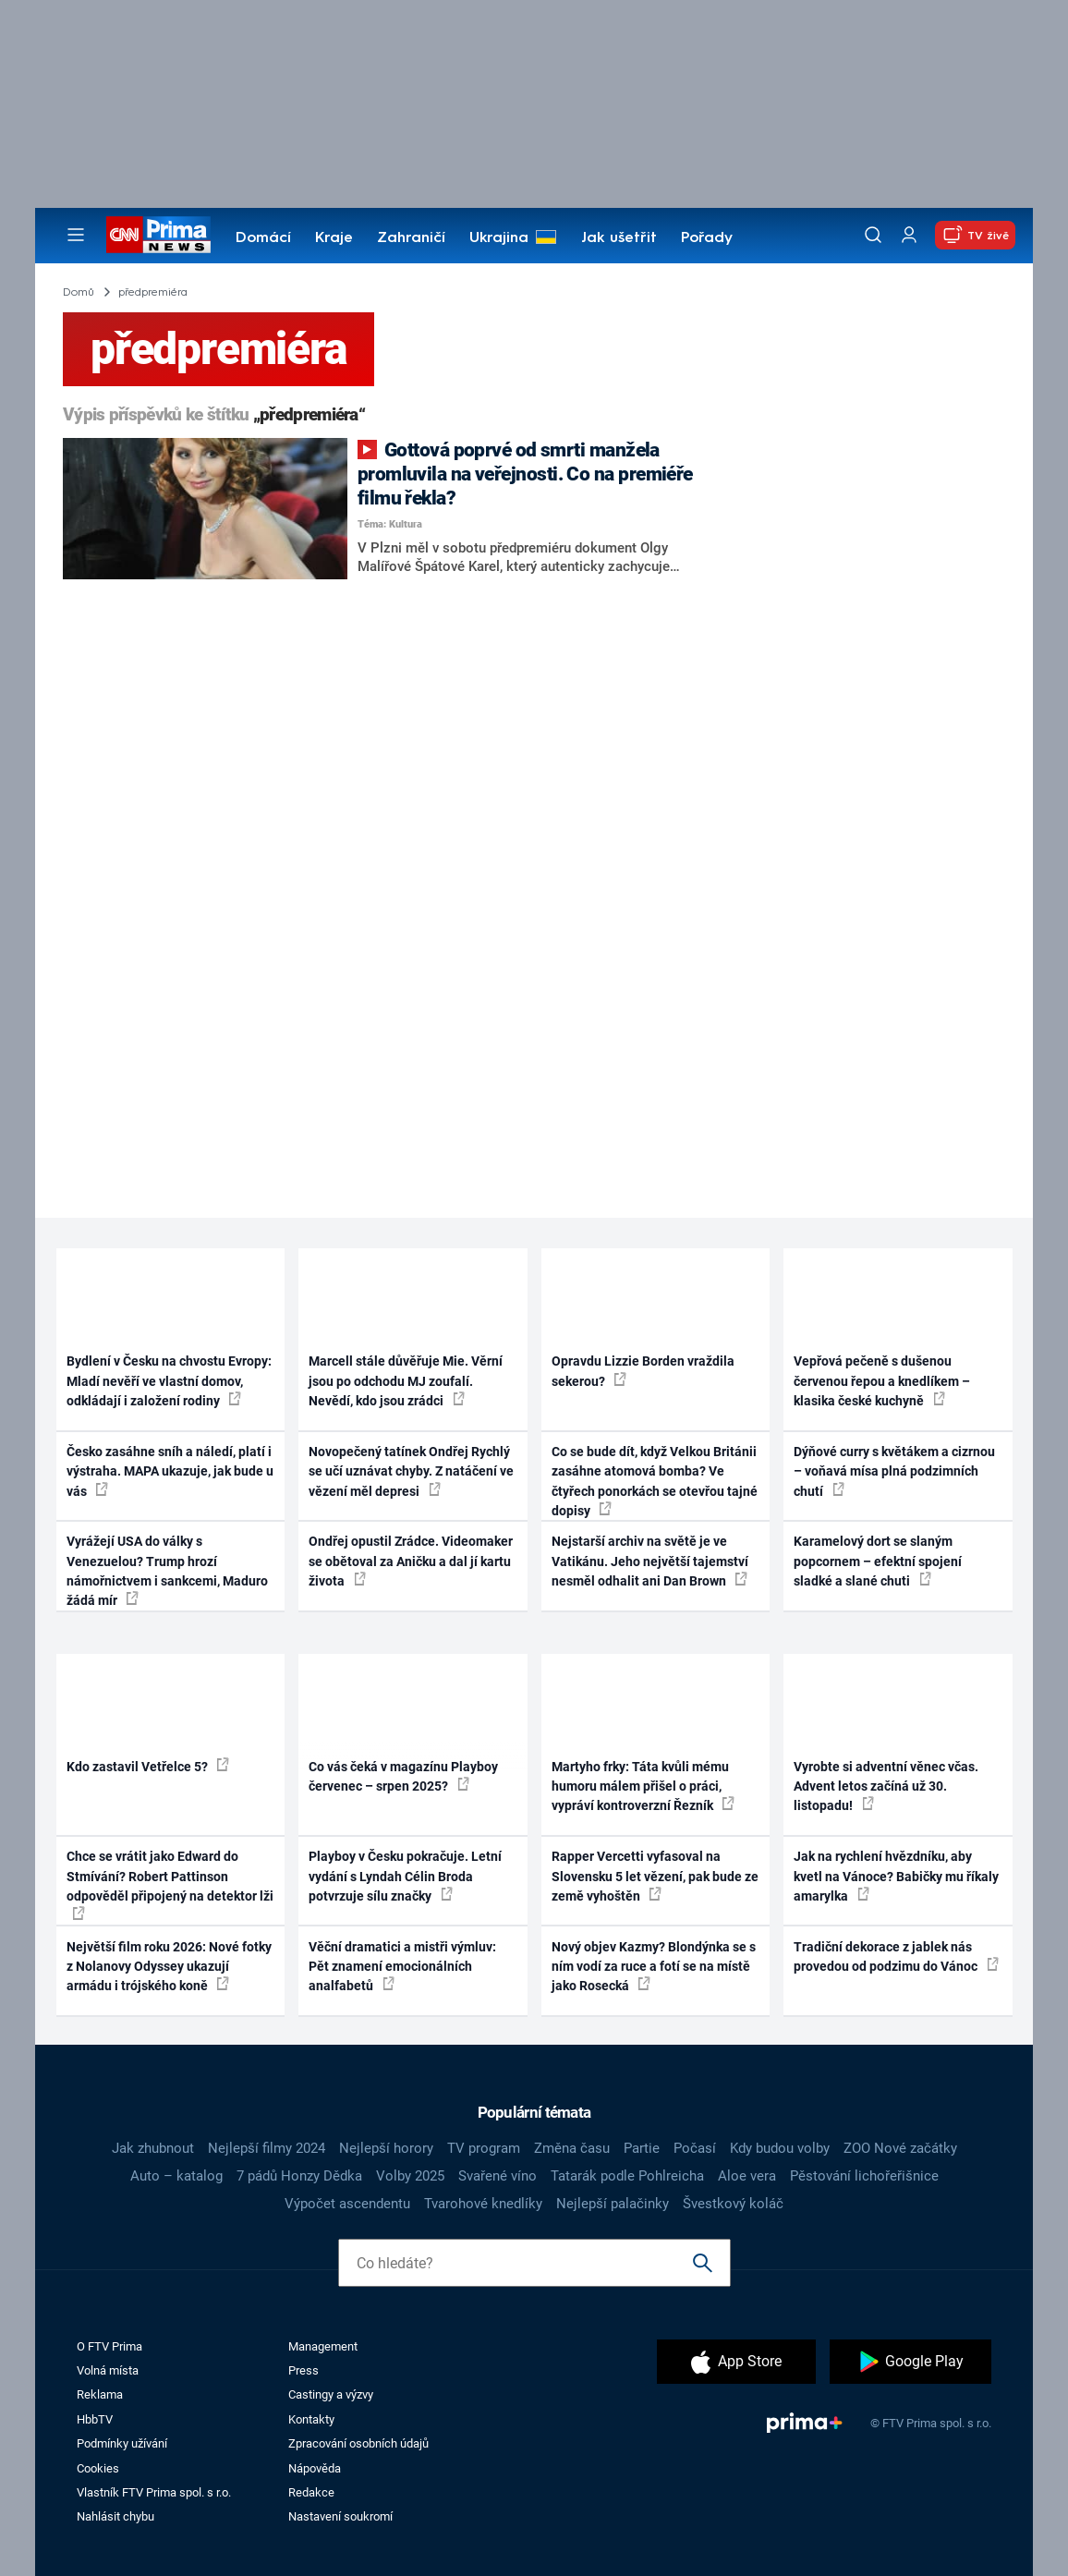 The height and width of the screenshot is (2576, 1068). I want to click on Reklama, so click(100, 2394).